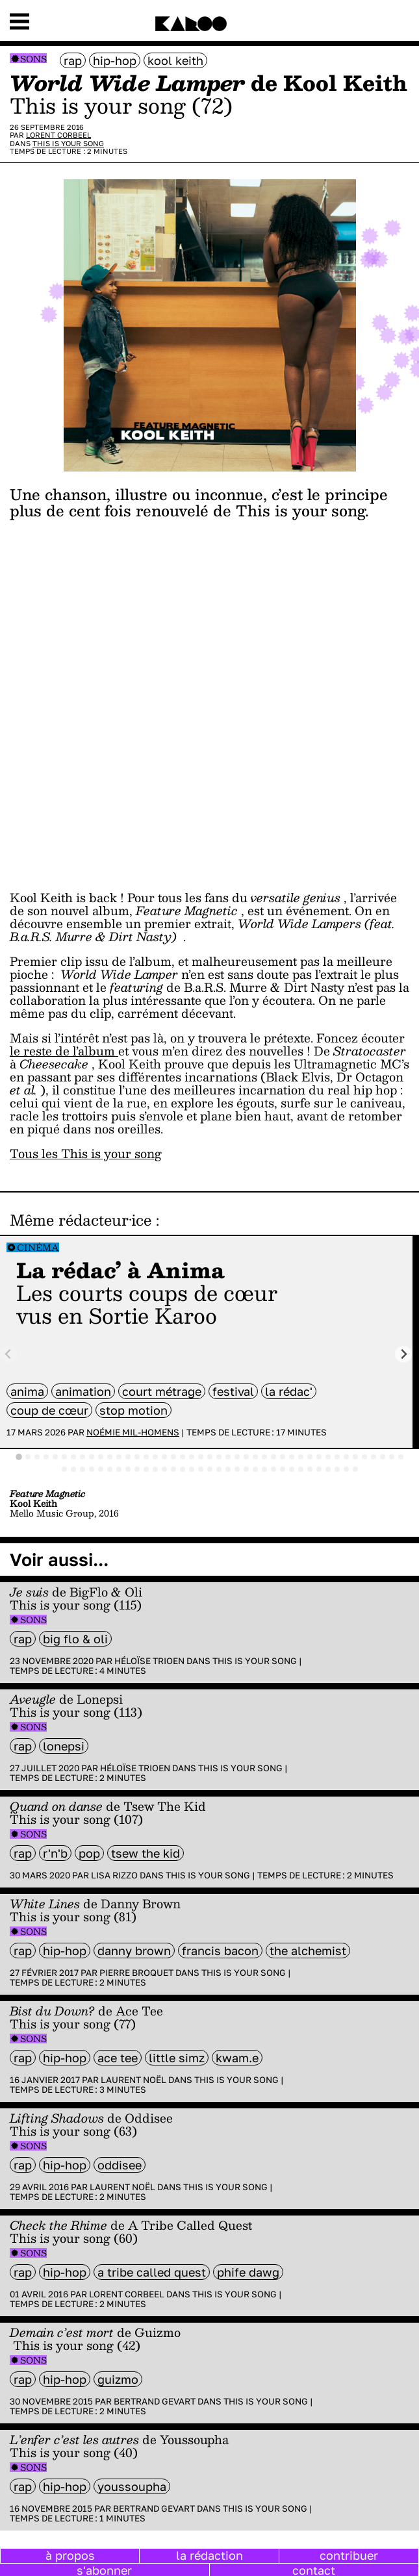 This screenshot has width=419, height=2576. I want to click on la rédac', so click(288, 1391).